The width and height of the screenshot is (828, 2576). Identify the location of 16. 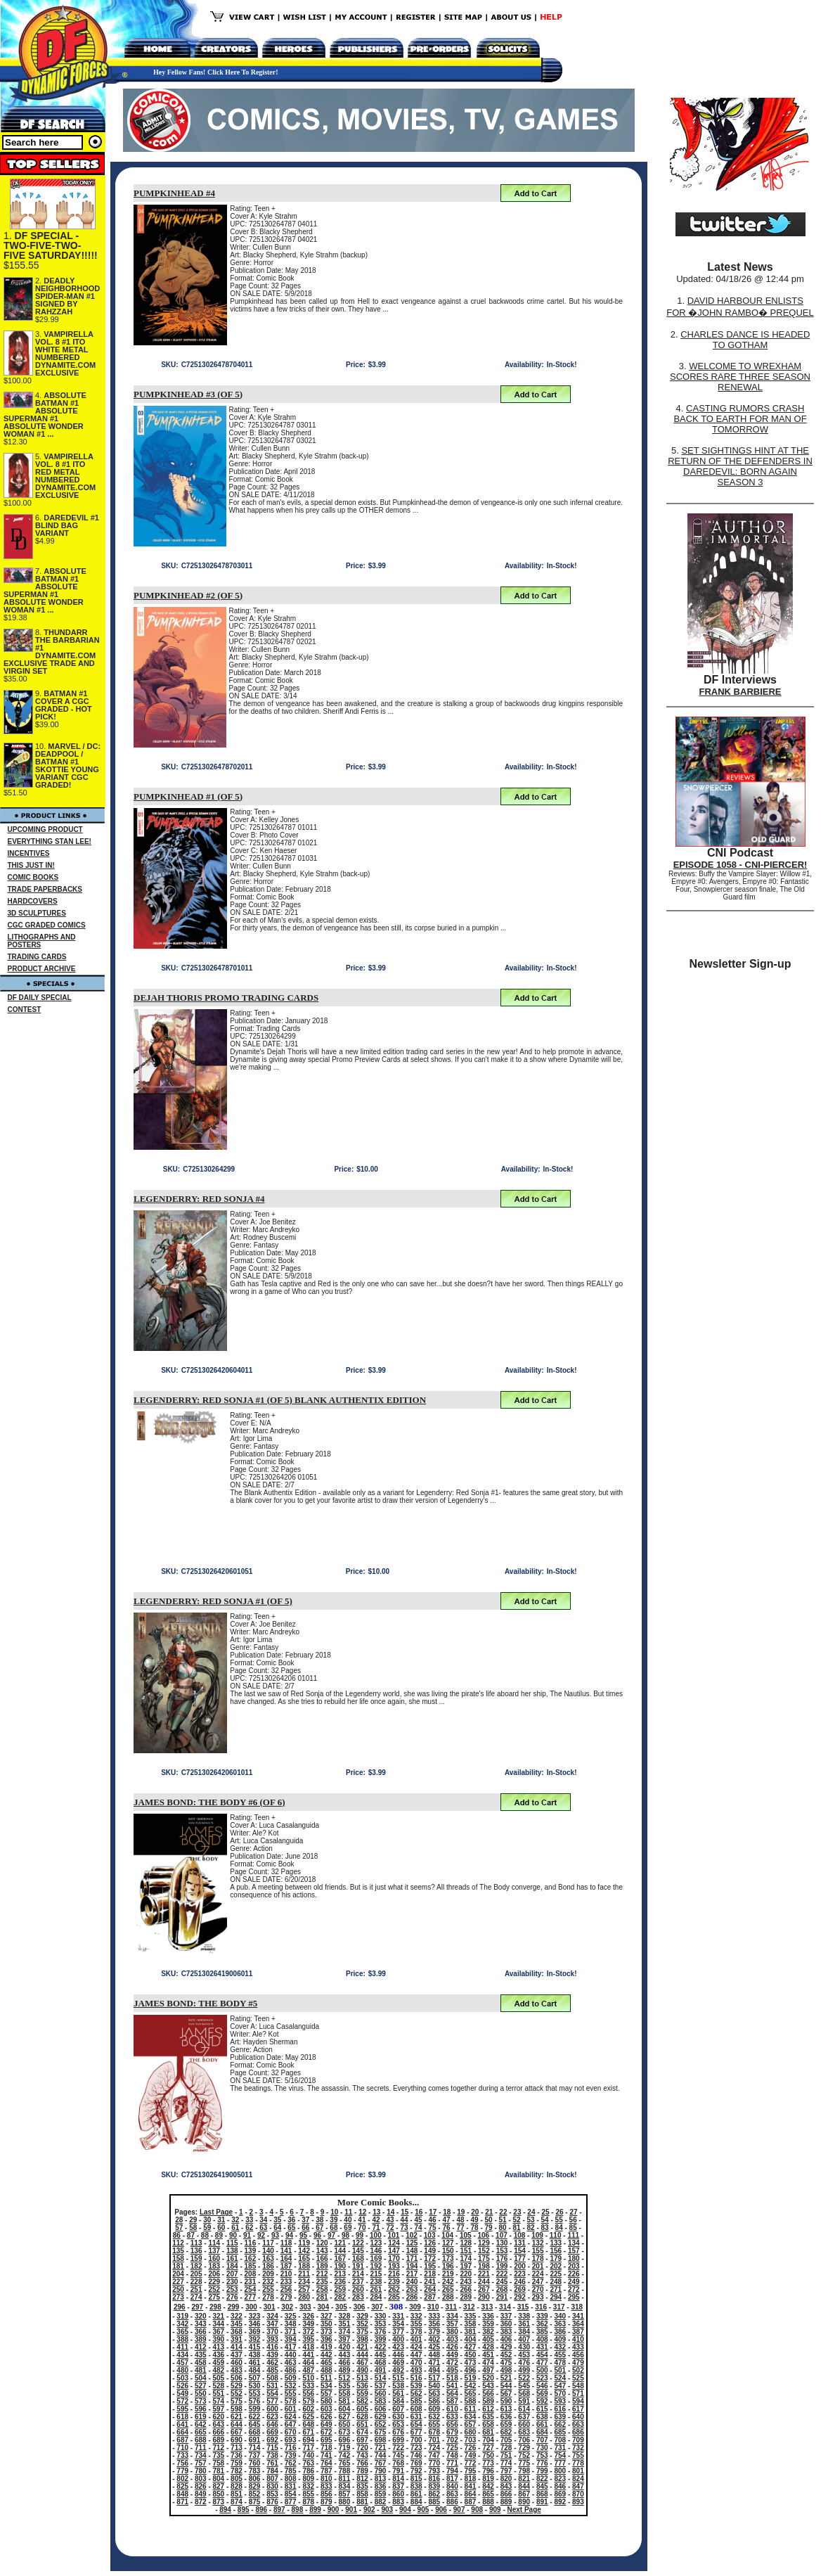
(418, 2212).